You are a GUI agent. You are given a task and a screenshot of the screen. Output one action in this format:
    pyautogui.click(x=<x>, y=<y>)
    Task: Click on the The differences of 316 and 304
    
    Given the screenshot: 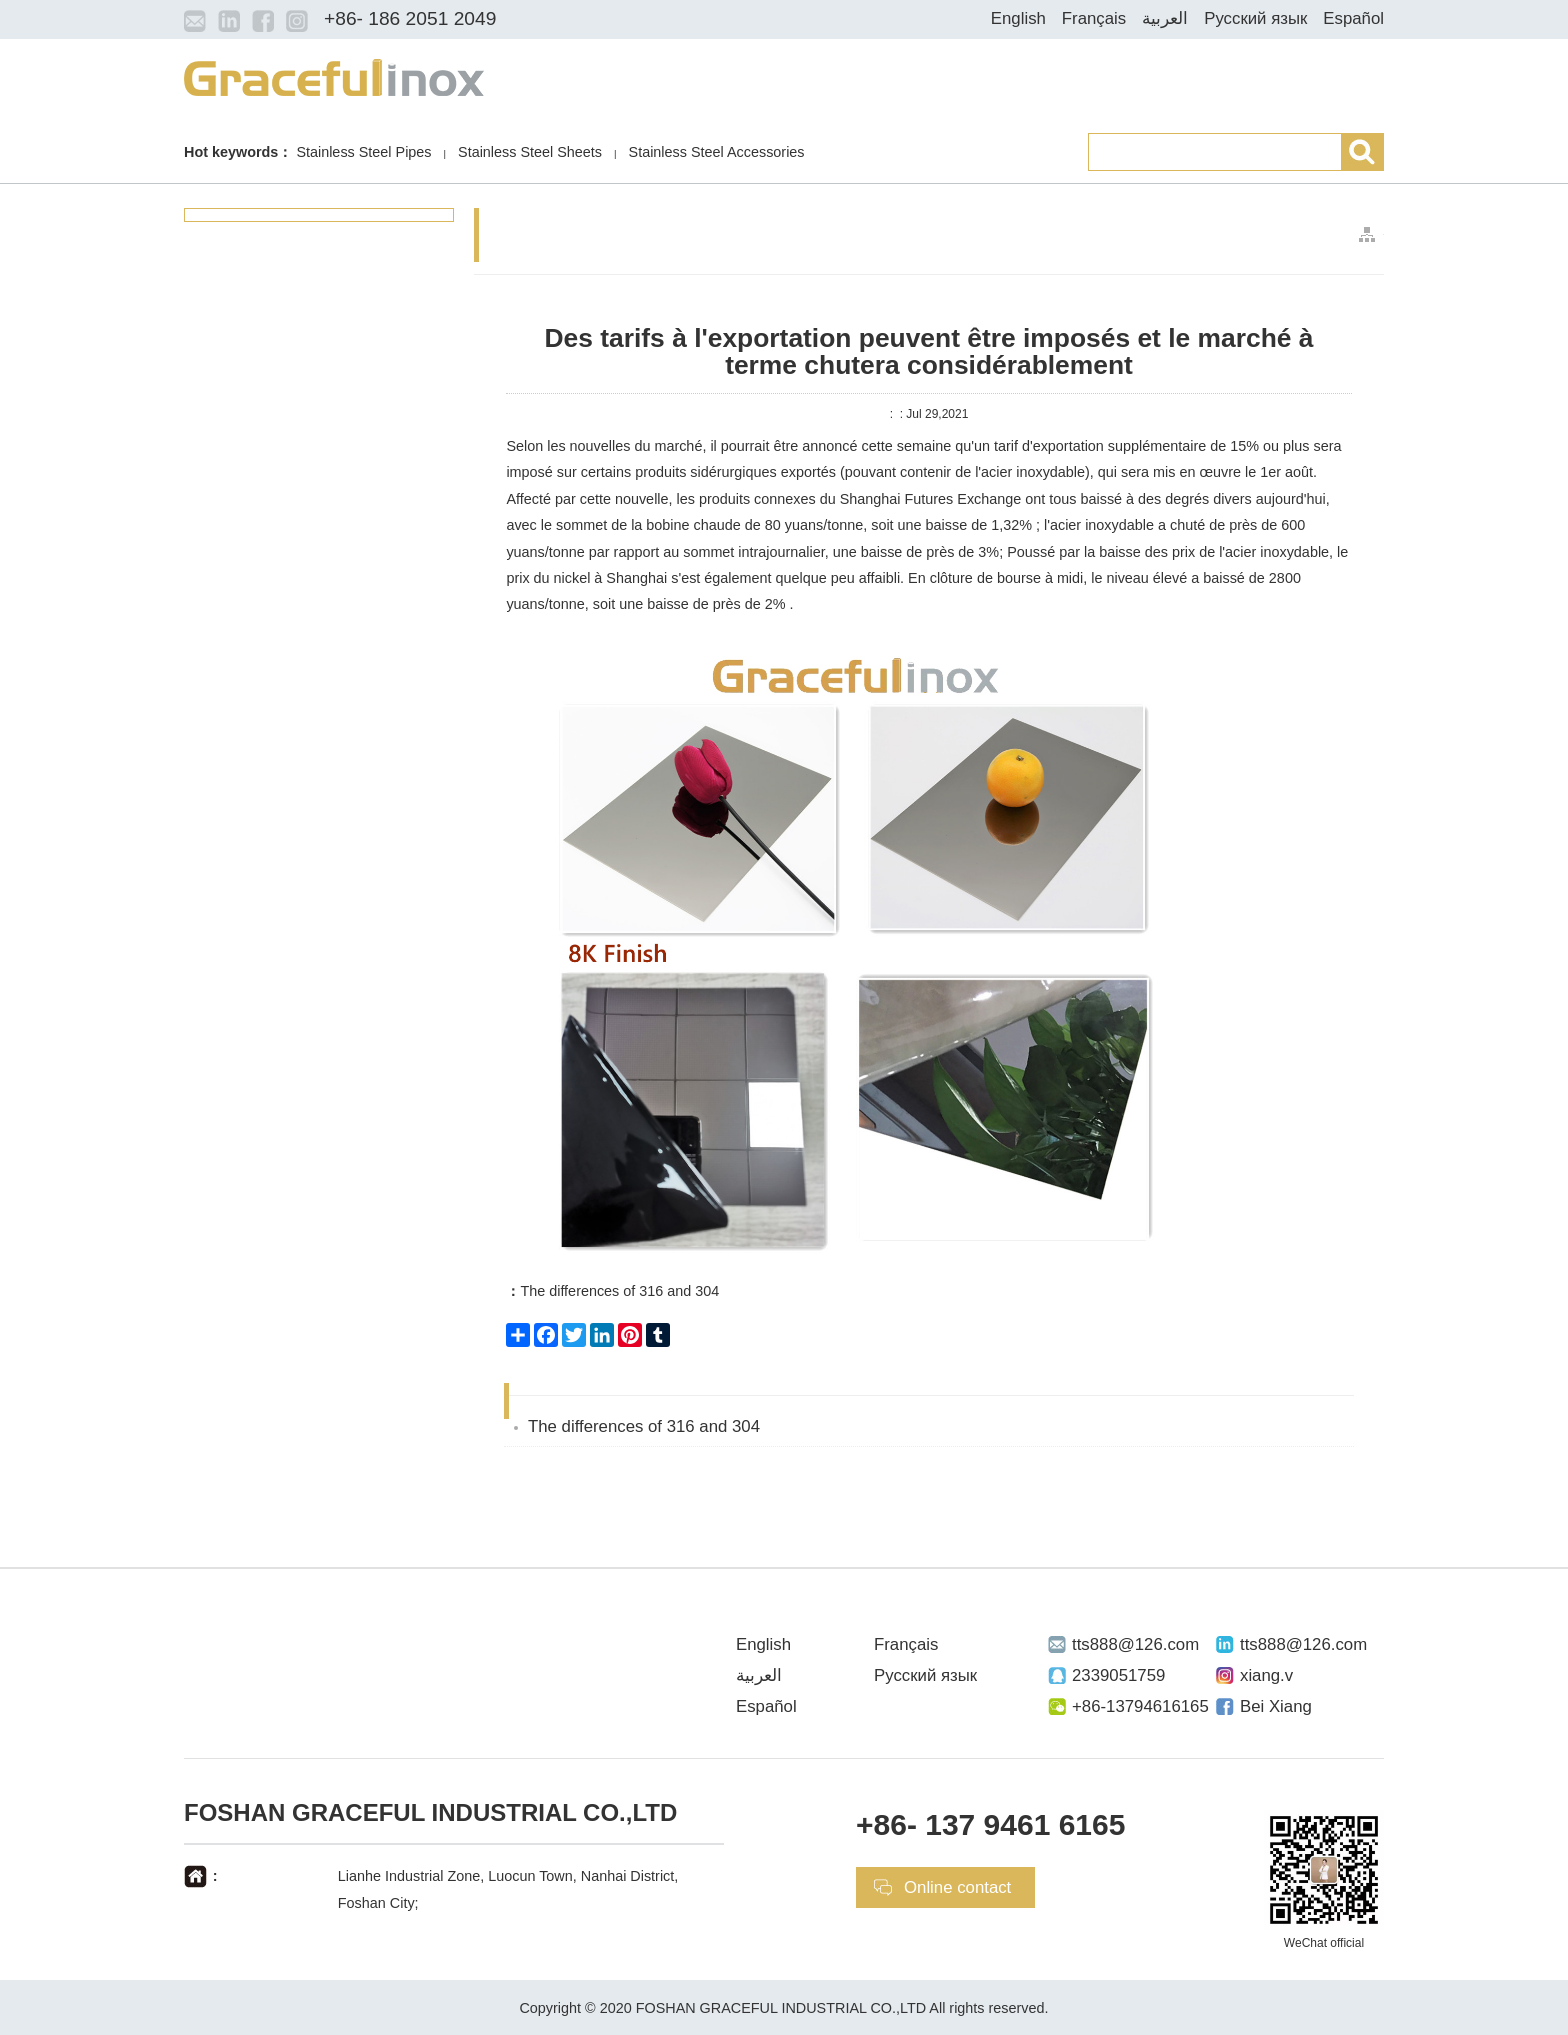 What is the action you would take?
    pyautogui.click(x=612, y=1291)
    